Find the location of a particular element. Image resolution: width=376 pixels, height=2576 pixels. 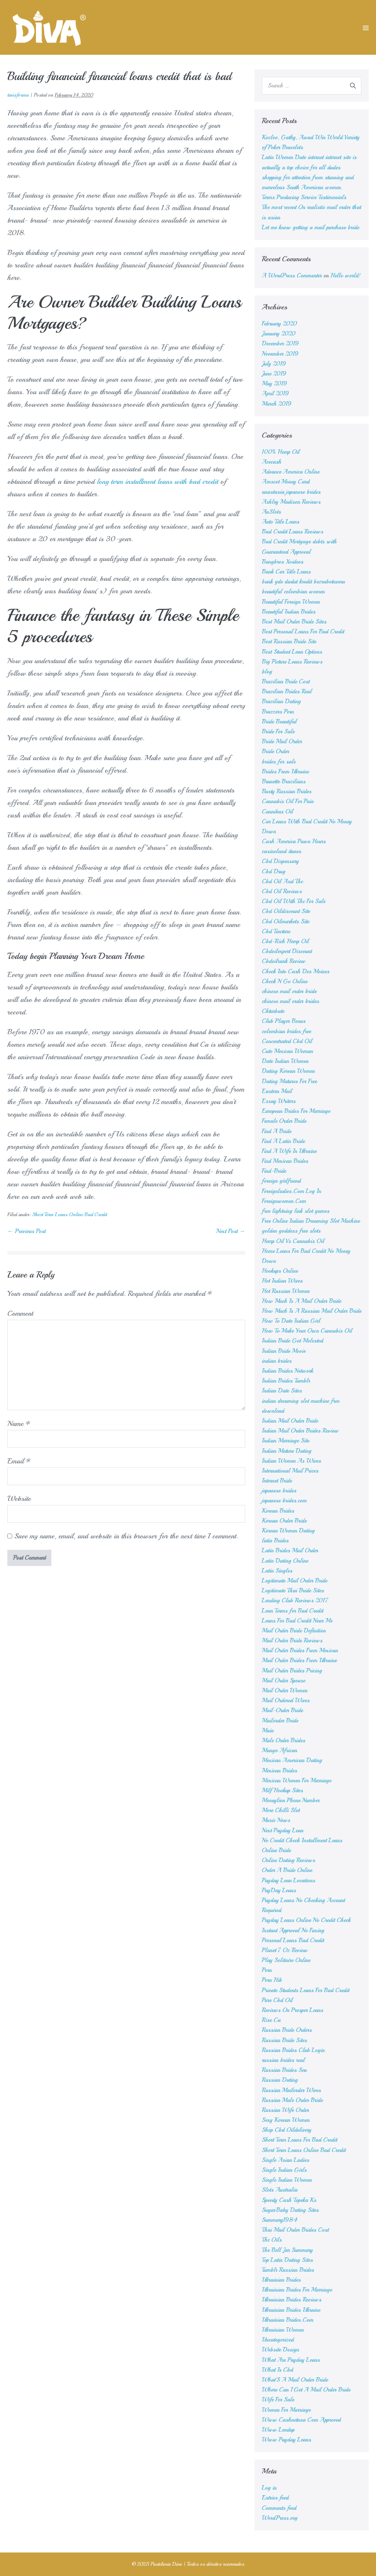

Korean Brides is located at coordinates (278, 1511).